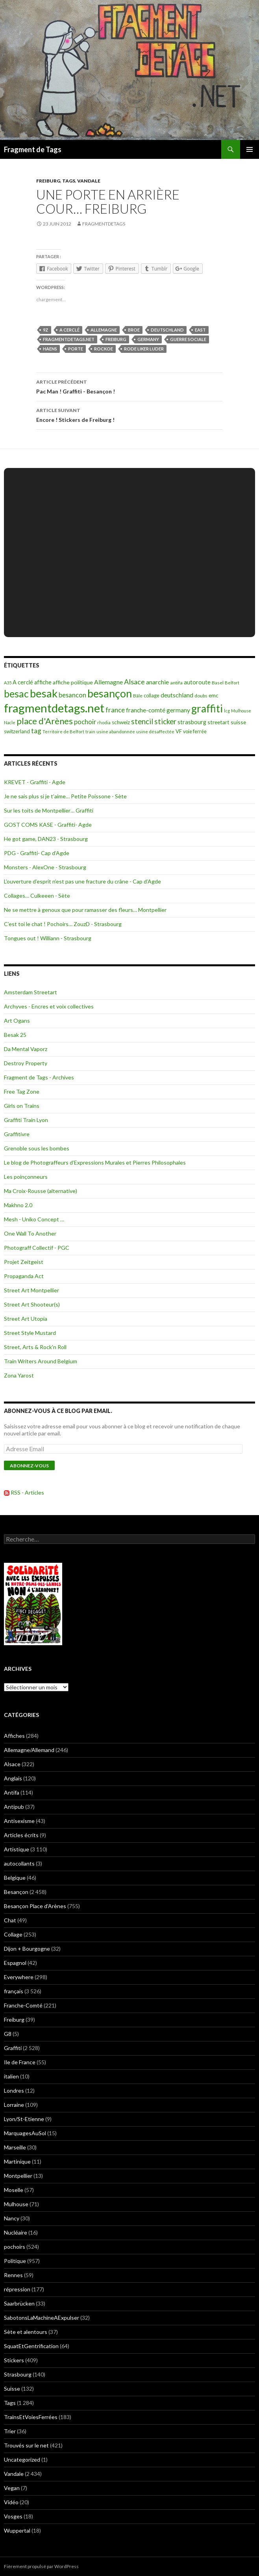 The image size is (259, 2576). Describe the element at coordinates (7, 2033) in the screenshot. I see `G8` at that location.